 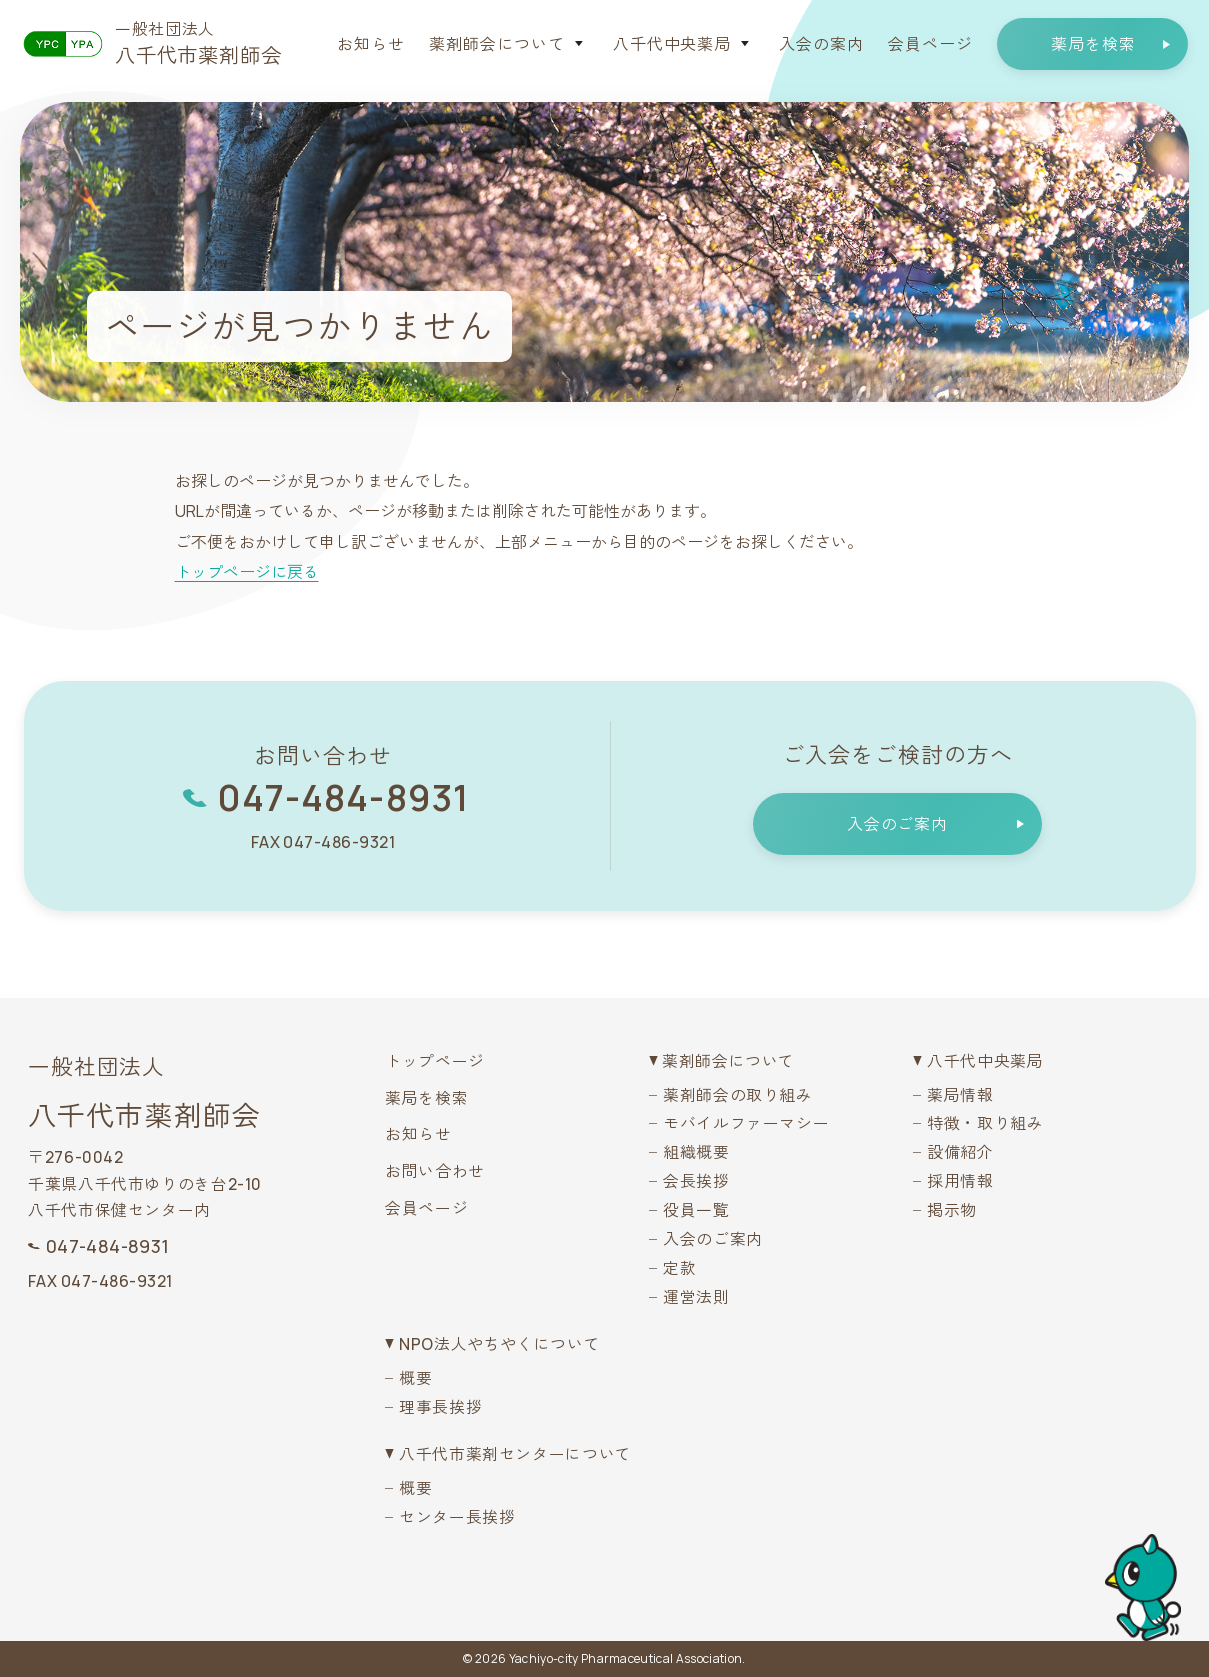 What do you see at coordinates (960, 1181) in the screenshot?
I see `採用情報` at bounding box center [960, 1181].